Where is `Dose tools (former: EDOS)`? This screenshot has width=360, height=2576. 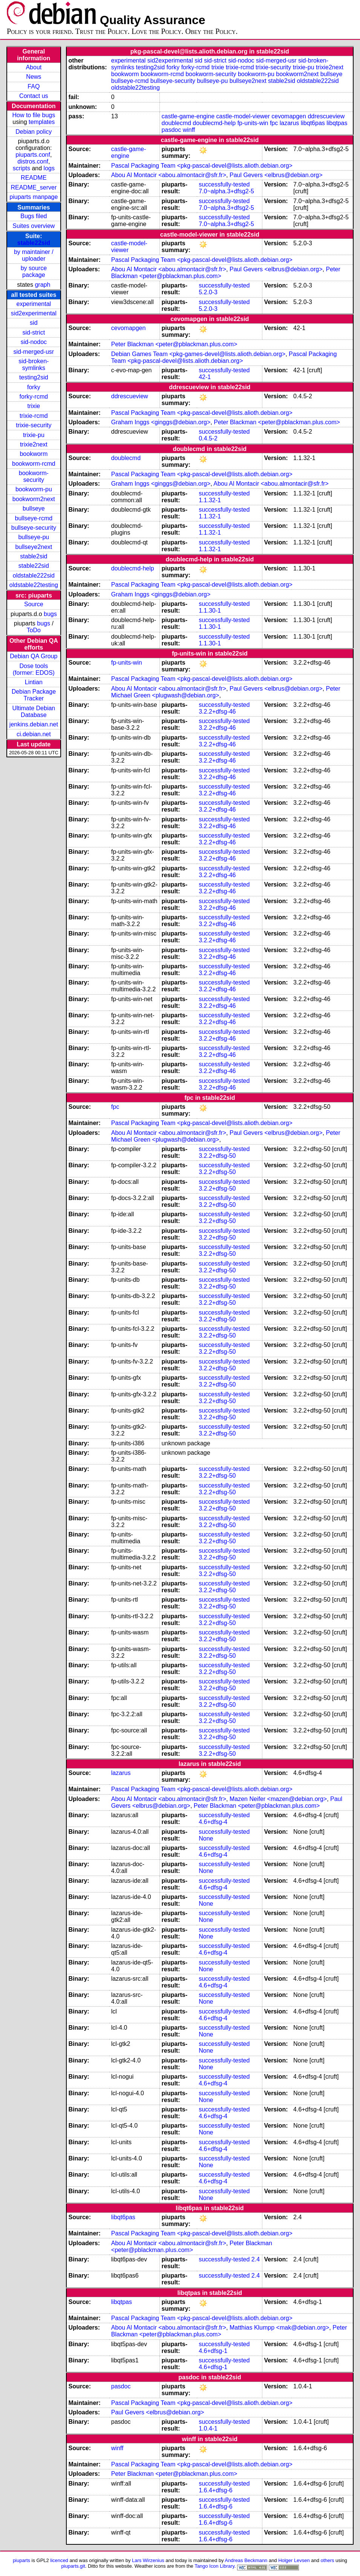
Dose tools (former: EDOS) is located at coordinates (34, 669).